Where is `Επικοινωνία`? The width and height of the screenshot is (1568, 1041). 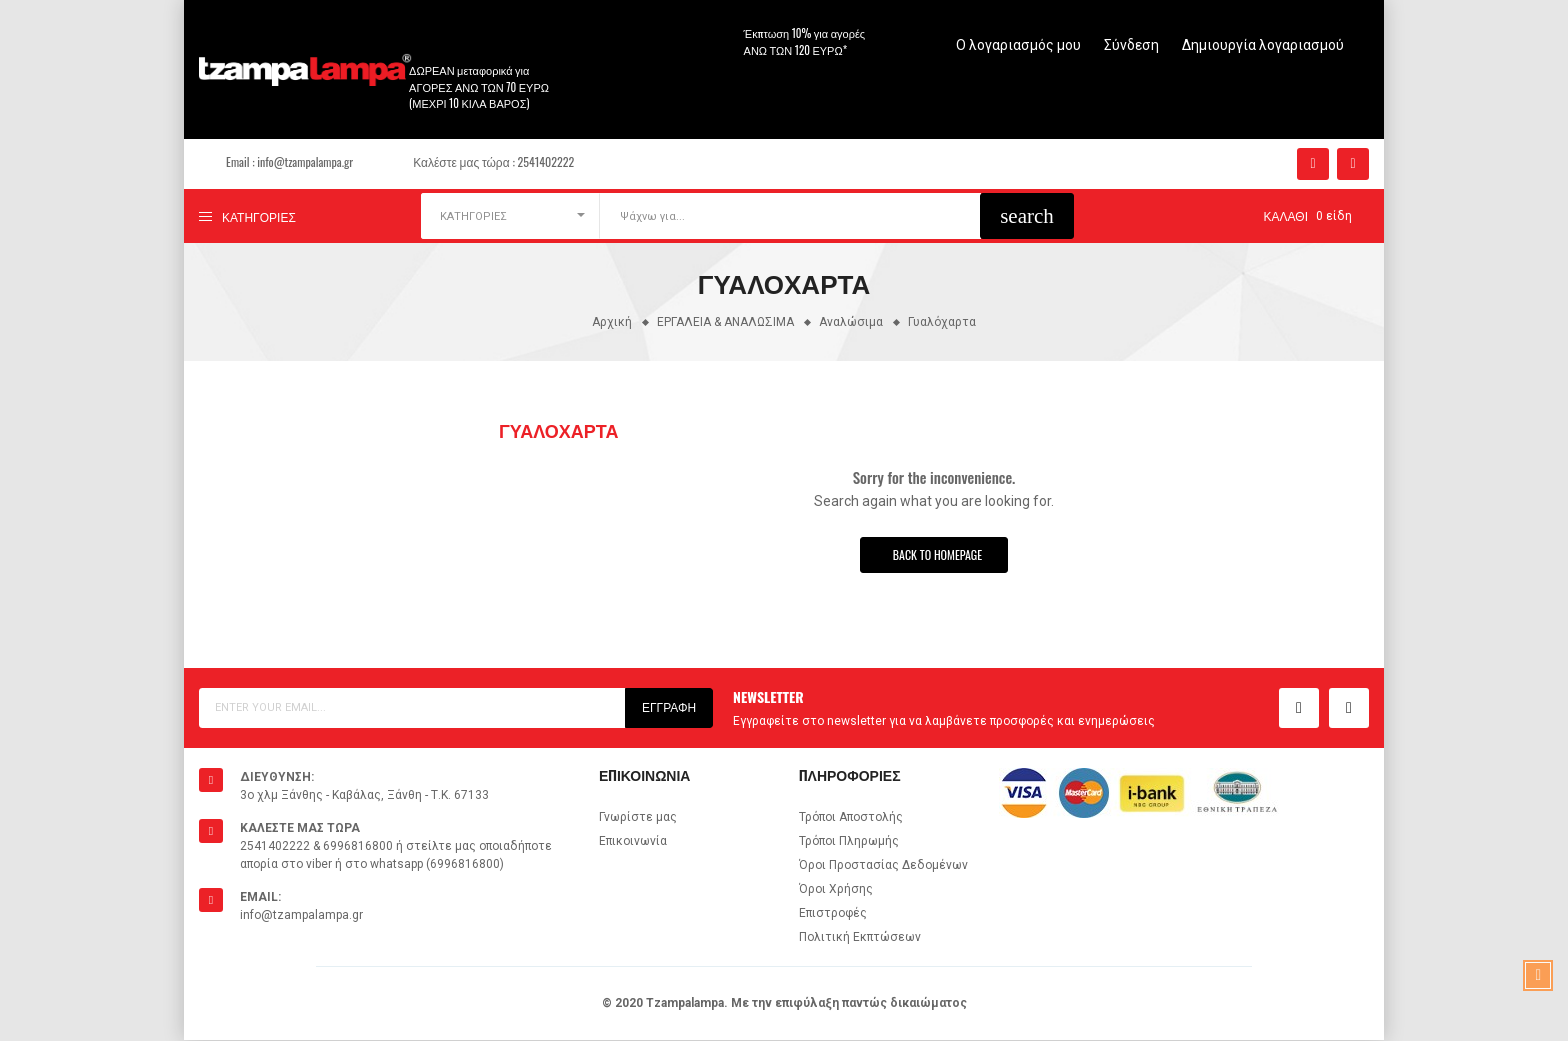 Επικοινωνία is located at coordinates (633, 842).